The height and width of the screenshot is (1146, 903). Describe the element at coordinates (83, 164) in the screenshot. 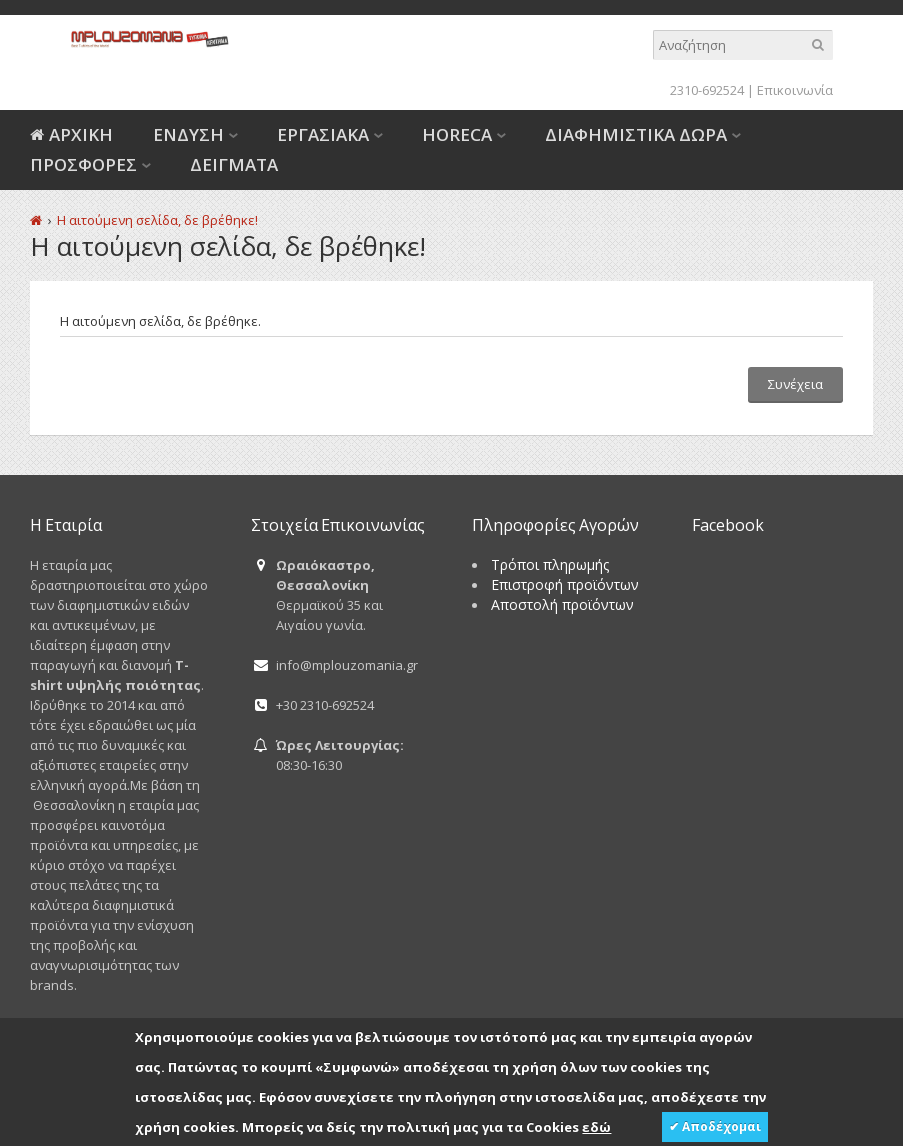

I see `ΠΡΟΣΦΟΡΕΣ` at that location.